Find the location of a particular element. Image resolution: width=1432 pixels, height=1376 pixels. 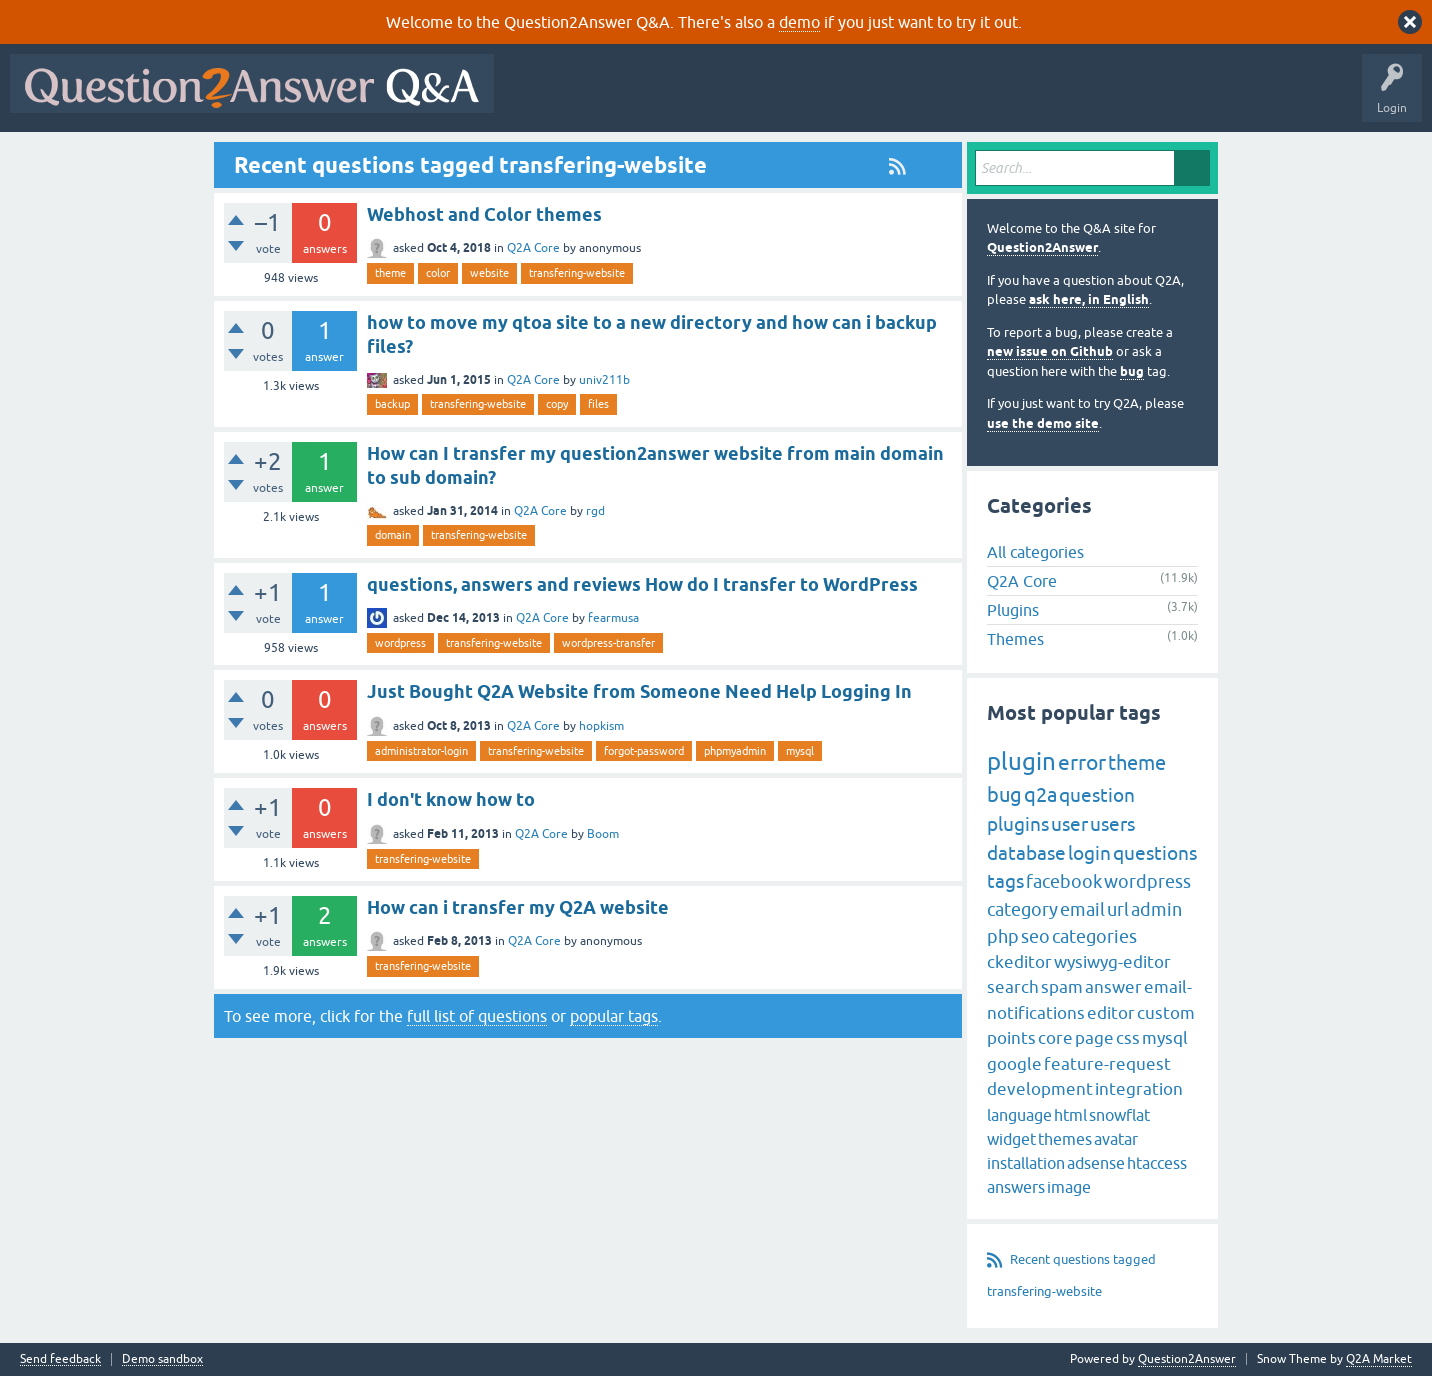

Unanswered is located at coordinates (764, 98).